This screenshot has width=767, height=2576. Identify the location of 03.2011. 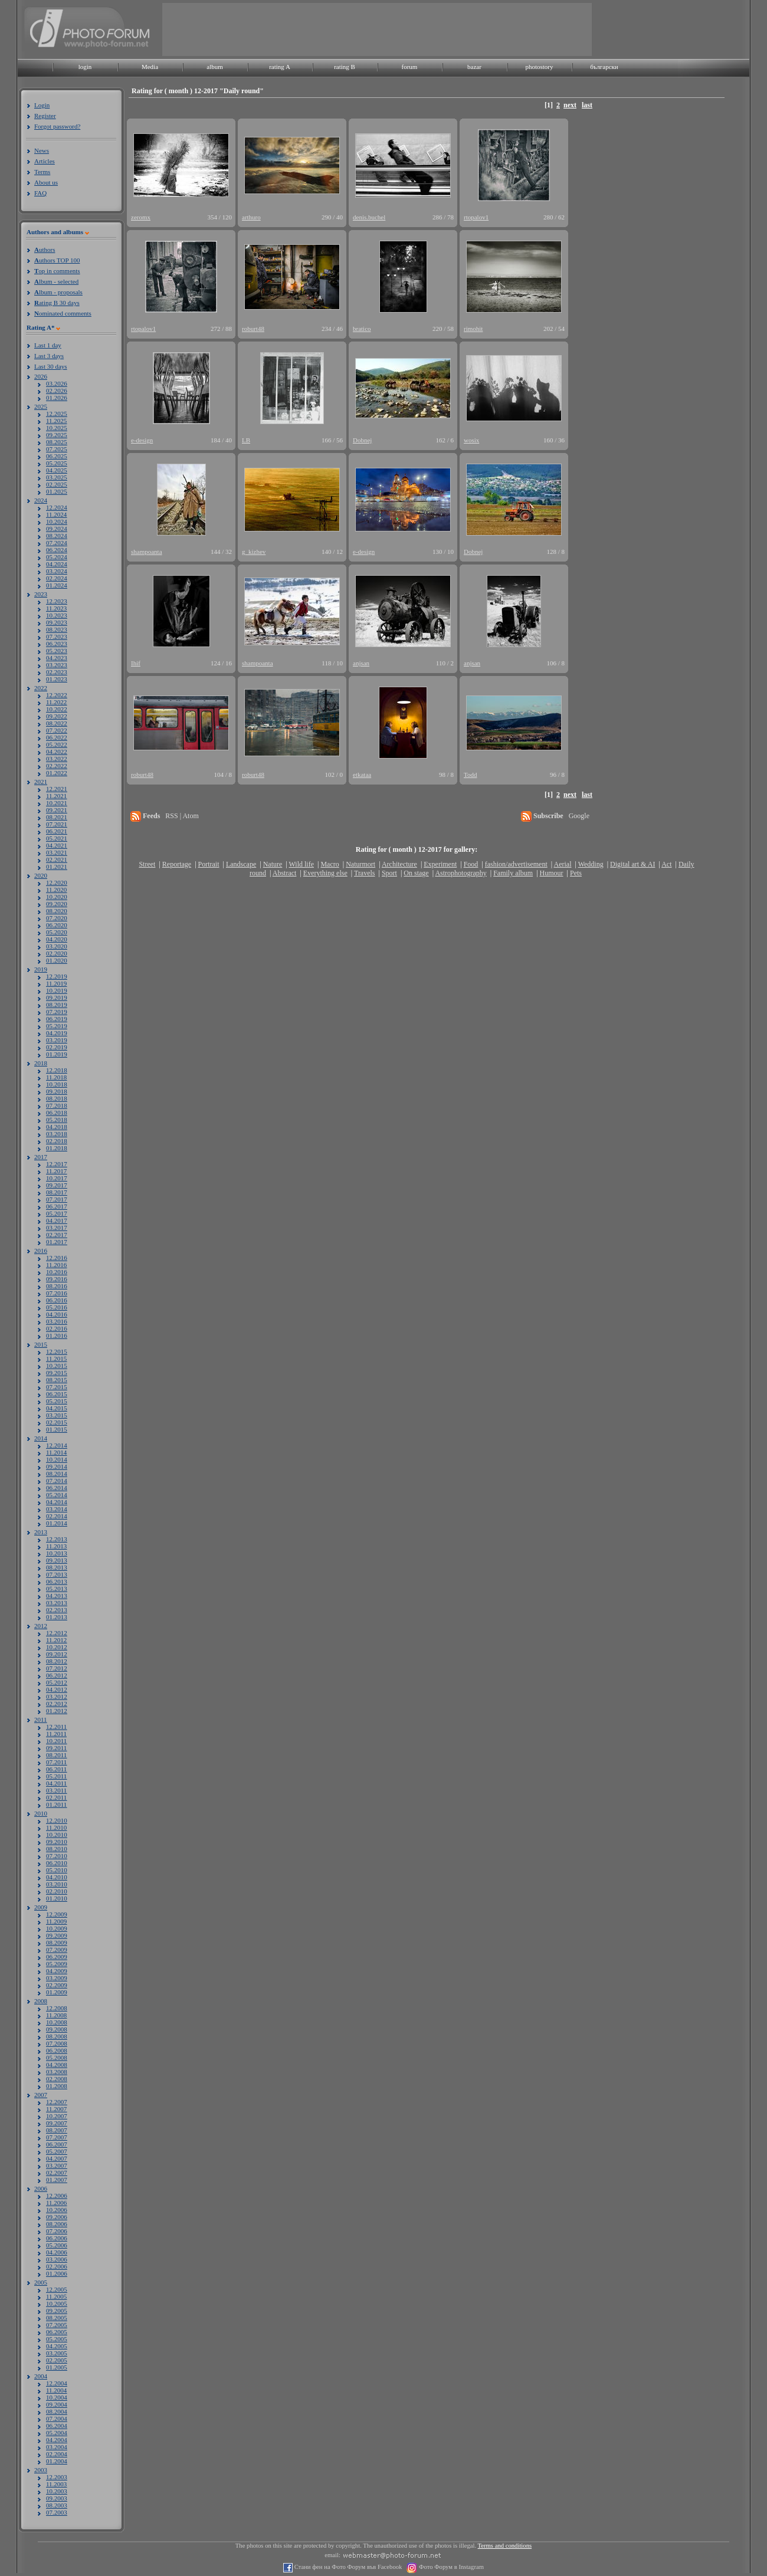
(56, 1790).